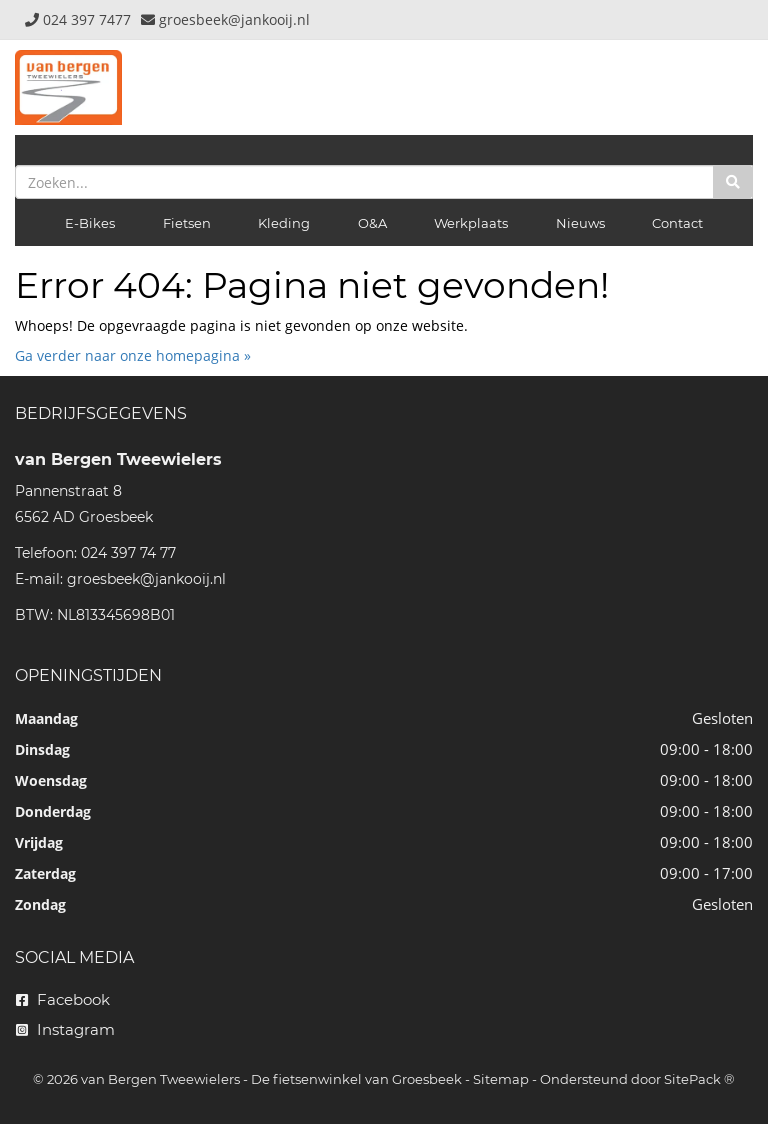 The height and width of the screenshot is (1124, 768). Describe the element at coordinates (580, 223) in the screenshot. I see `Nieuws` at that location.